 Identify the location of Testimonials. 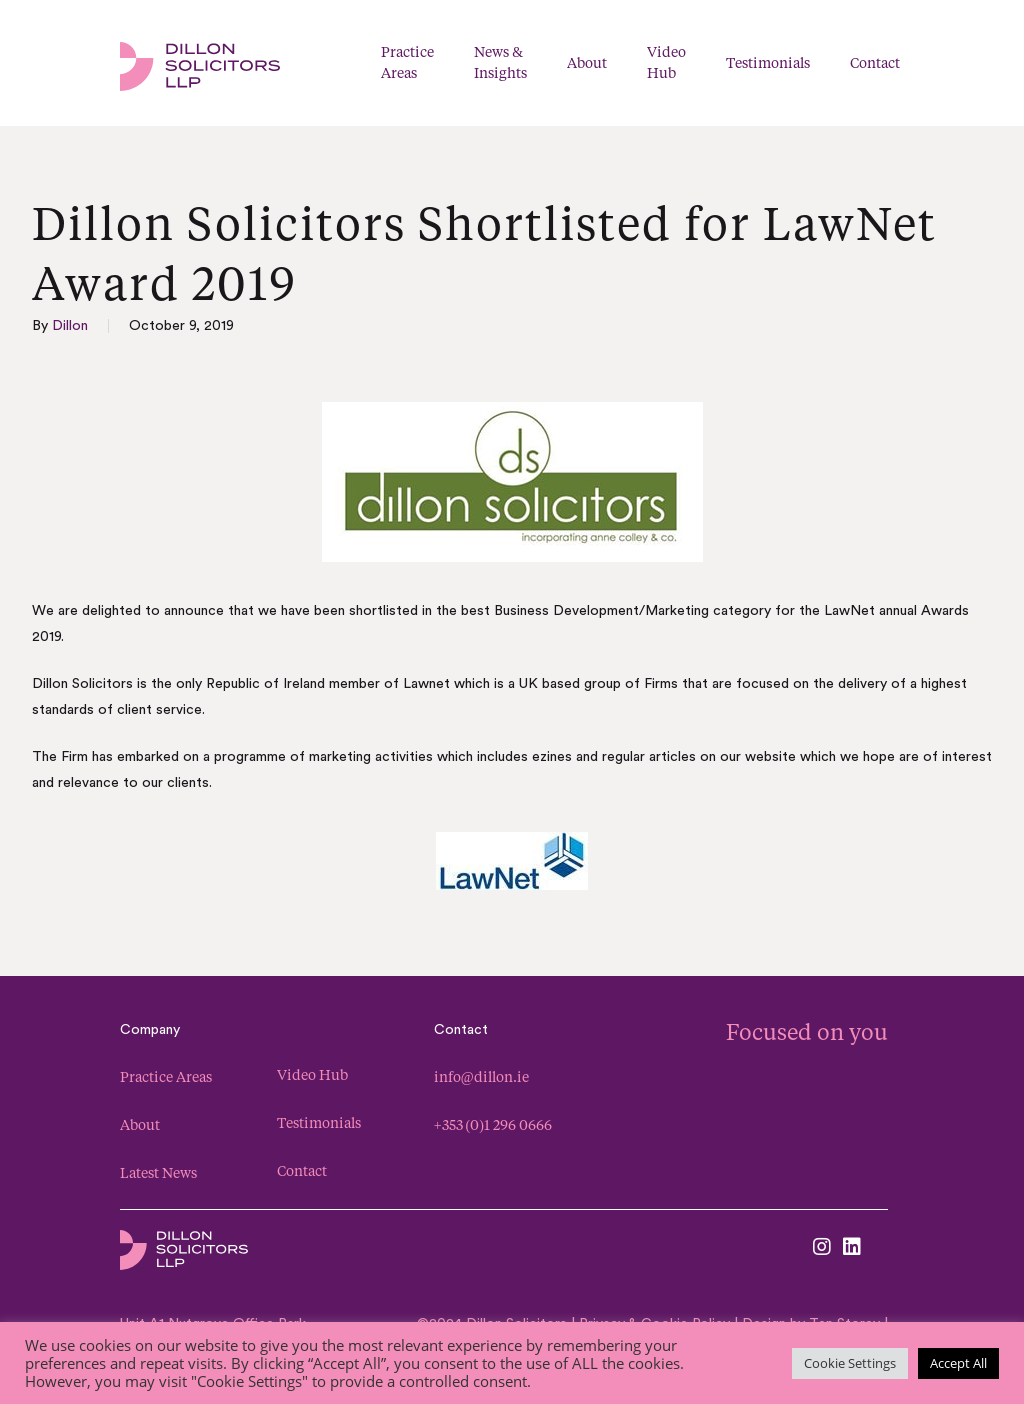
(319, 1122).